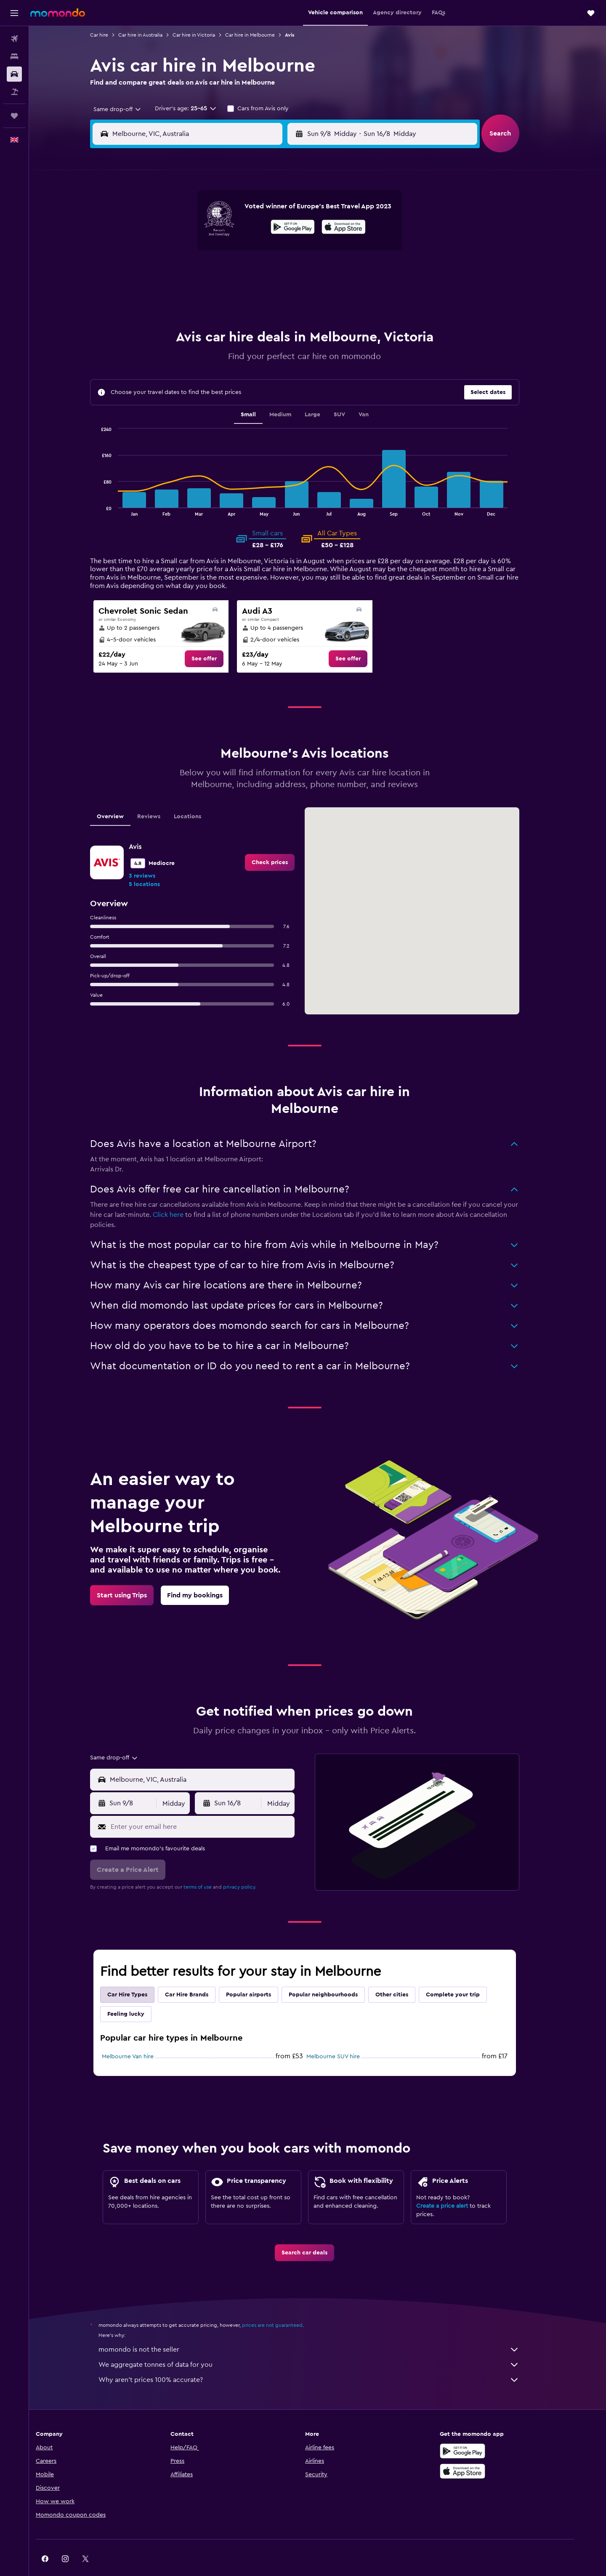 The width and height of the screenshot is (606, 2576). Describe the element at coordinates (404, 1974) in the screenshot. I see `Other cities [tab]` at that location.